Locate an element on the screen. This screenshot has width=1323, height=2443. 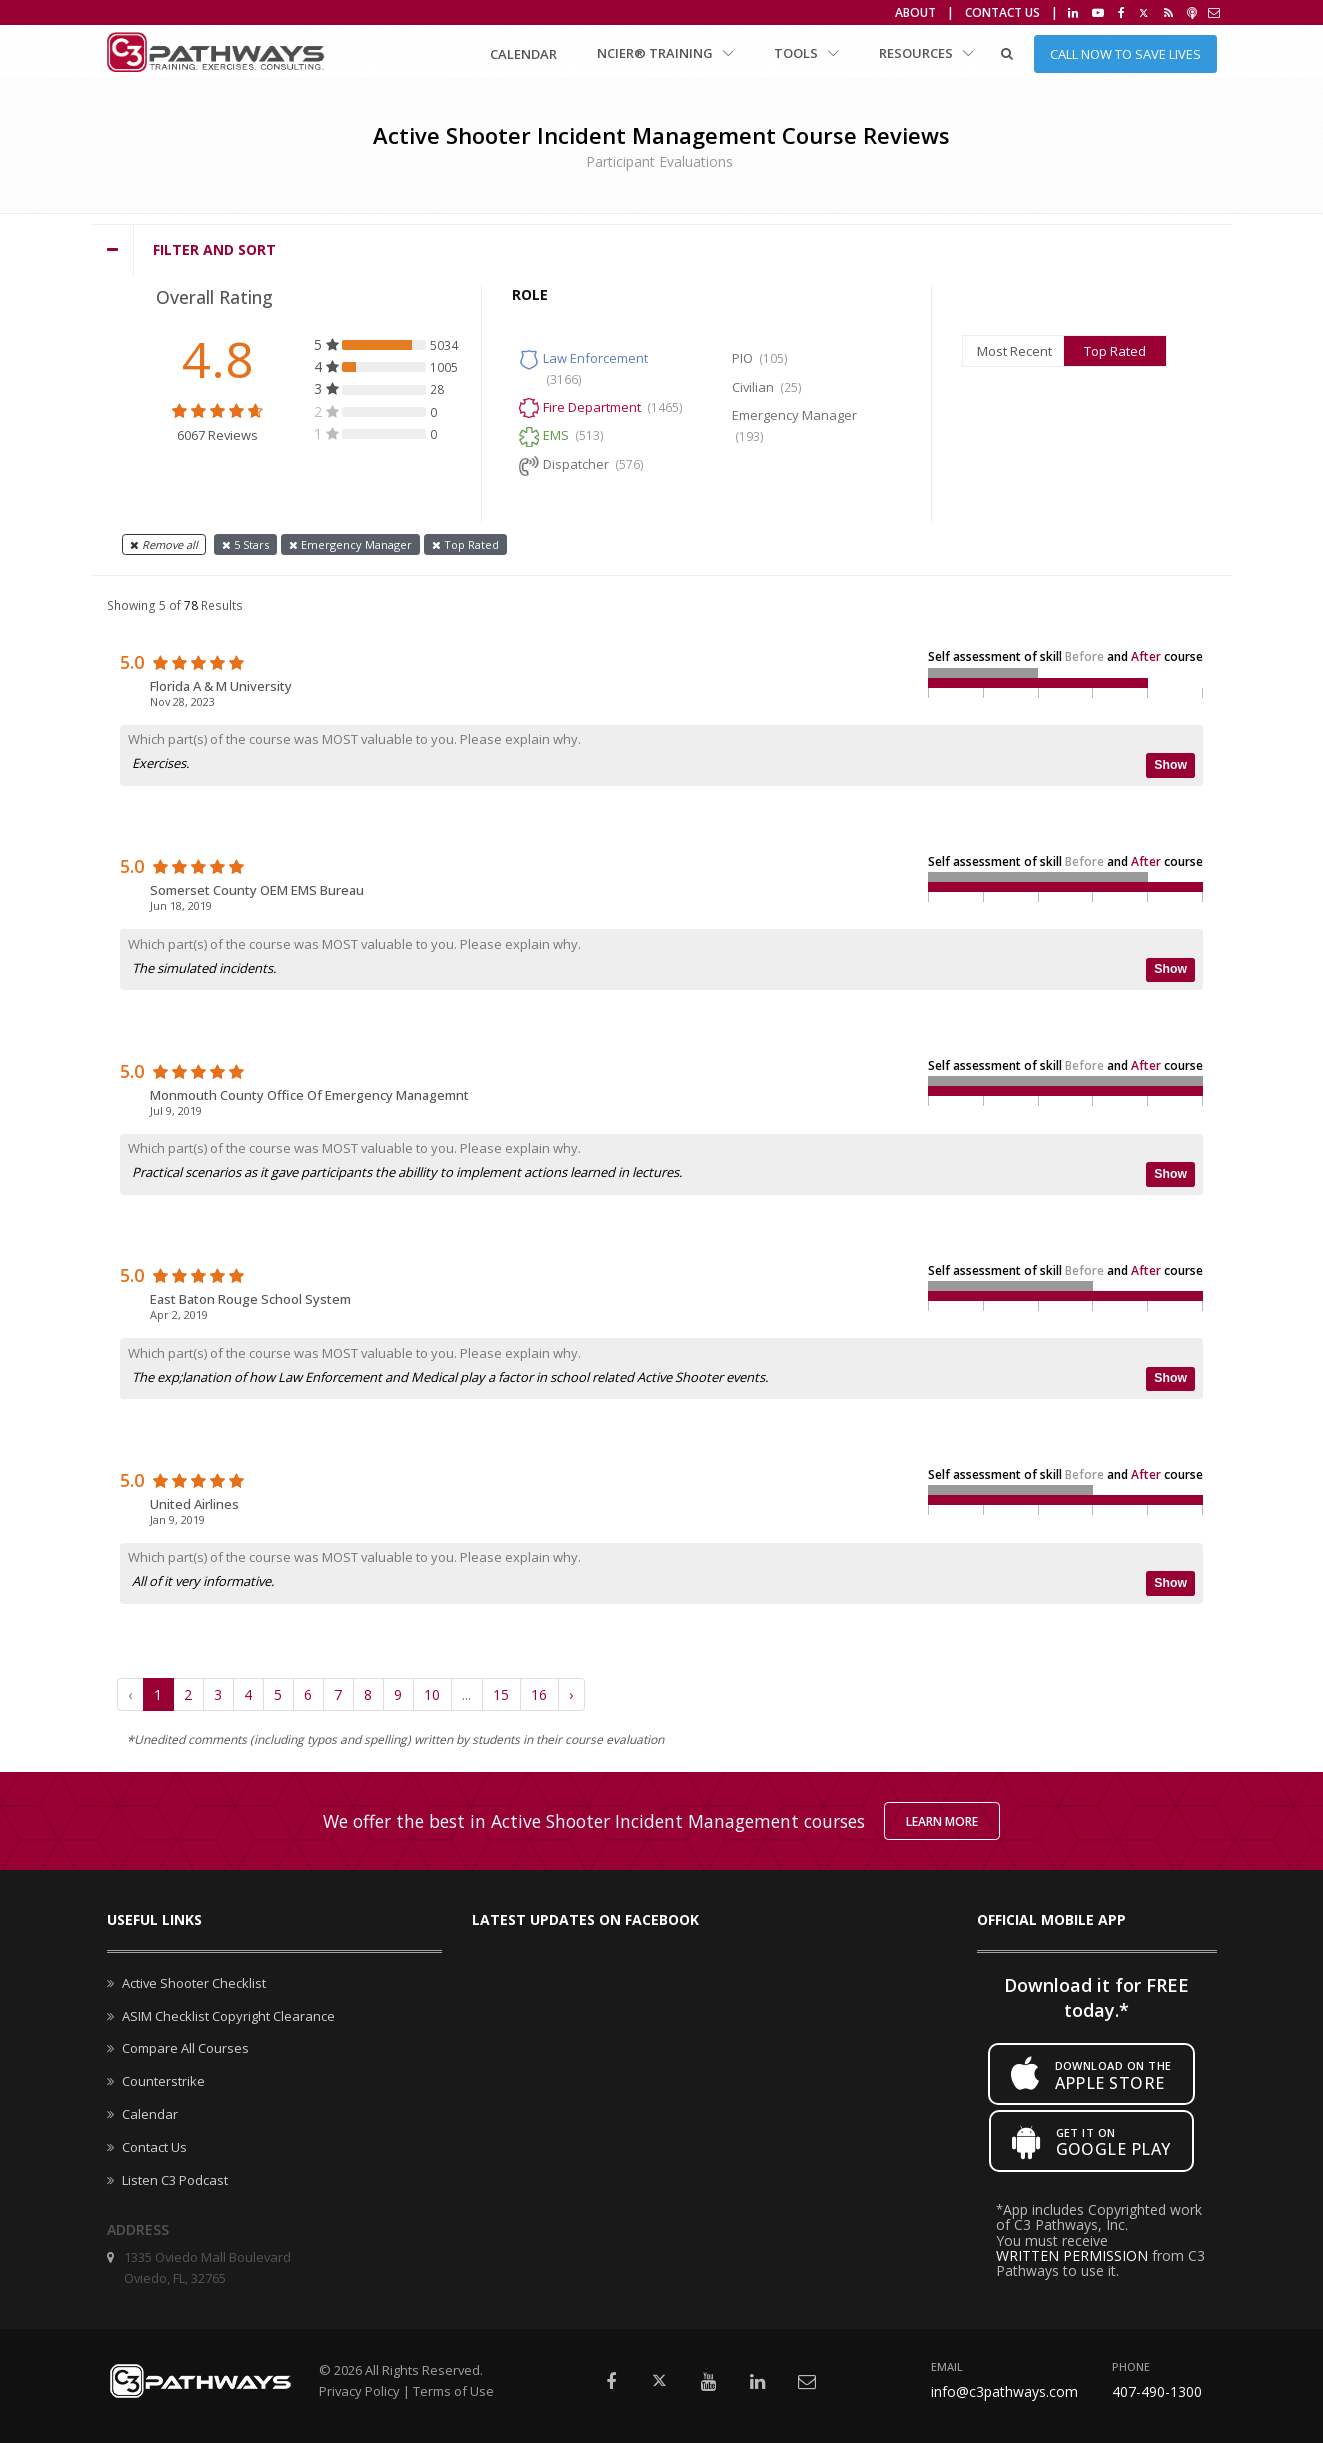
Compare All Courses is located at coordinates (185, 2048).